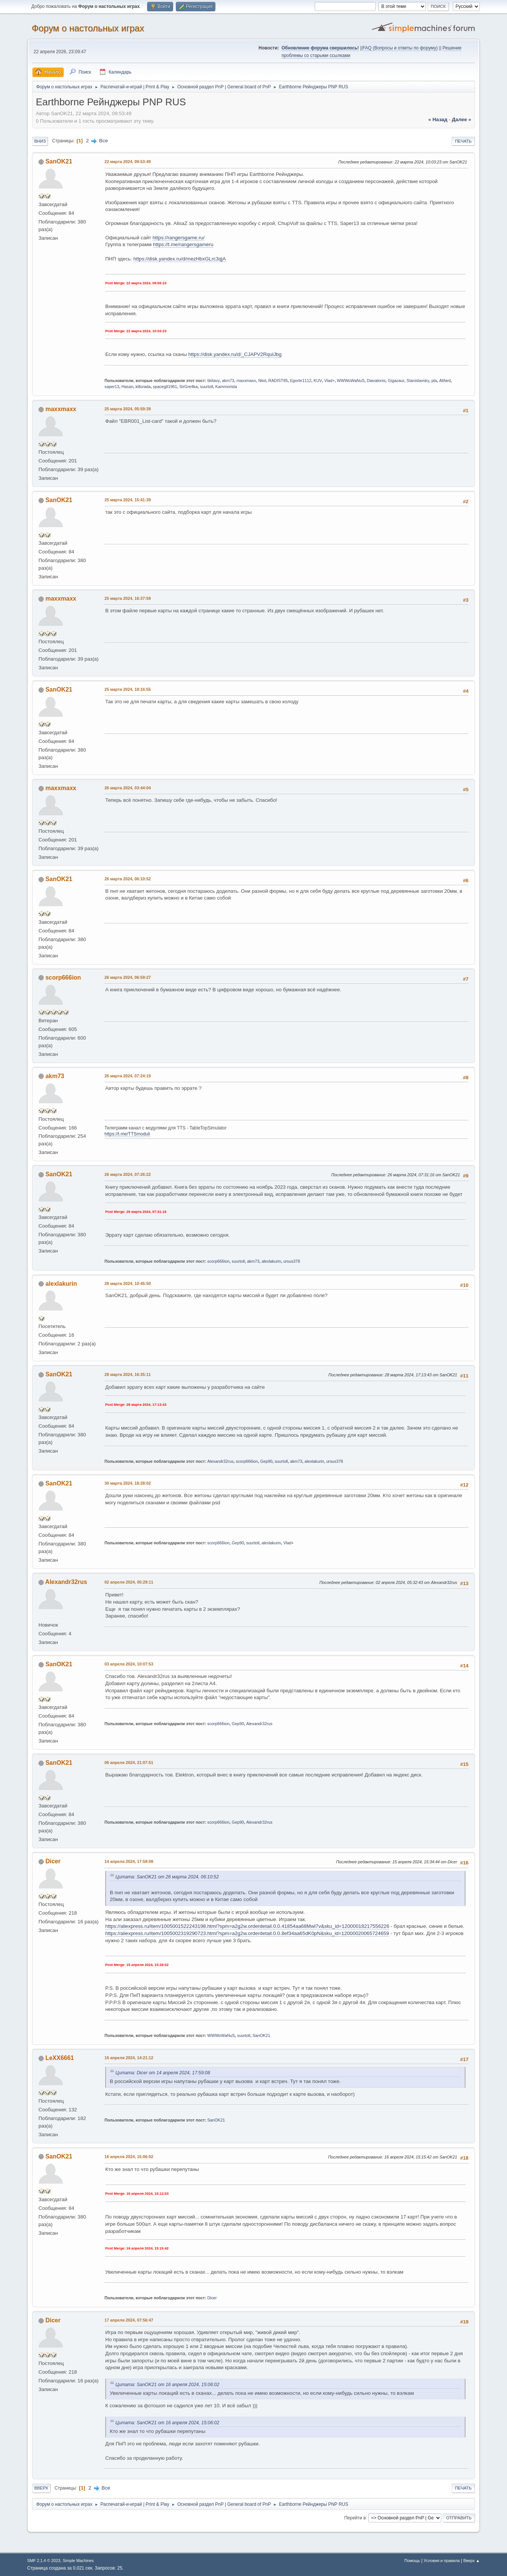  Describe the element at coordinates (128, 1664) in the screenshot. I see `03 апреля 2024, 10:07:53` at that location.